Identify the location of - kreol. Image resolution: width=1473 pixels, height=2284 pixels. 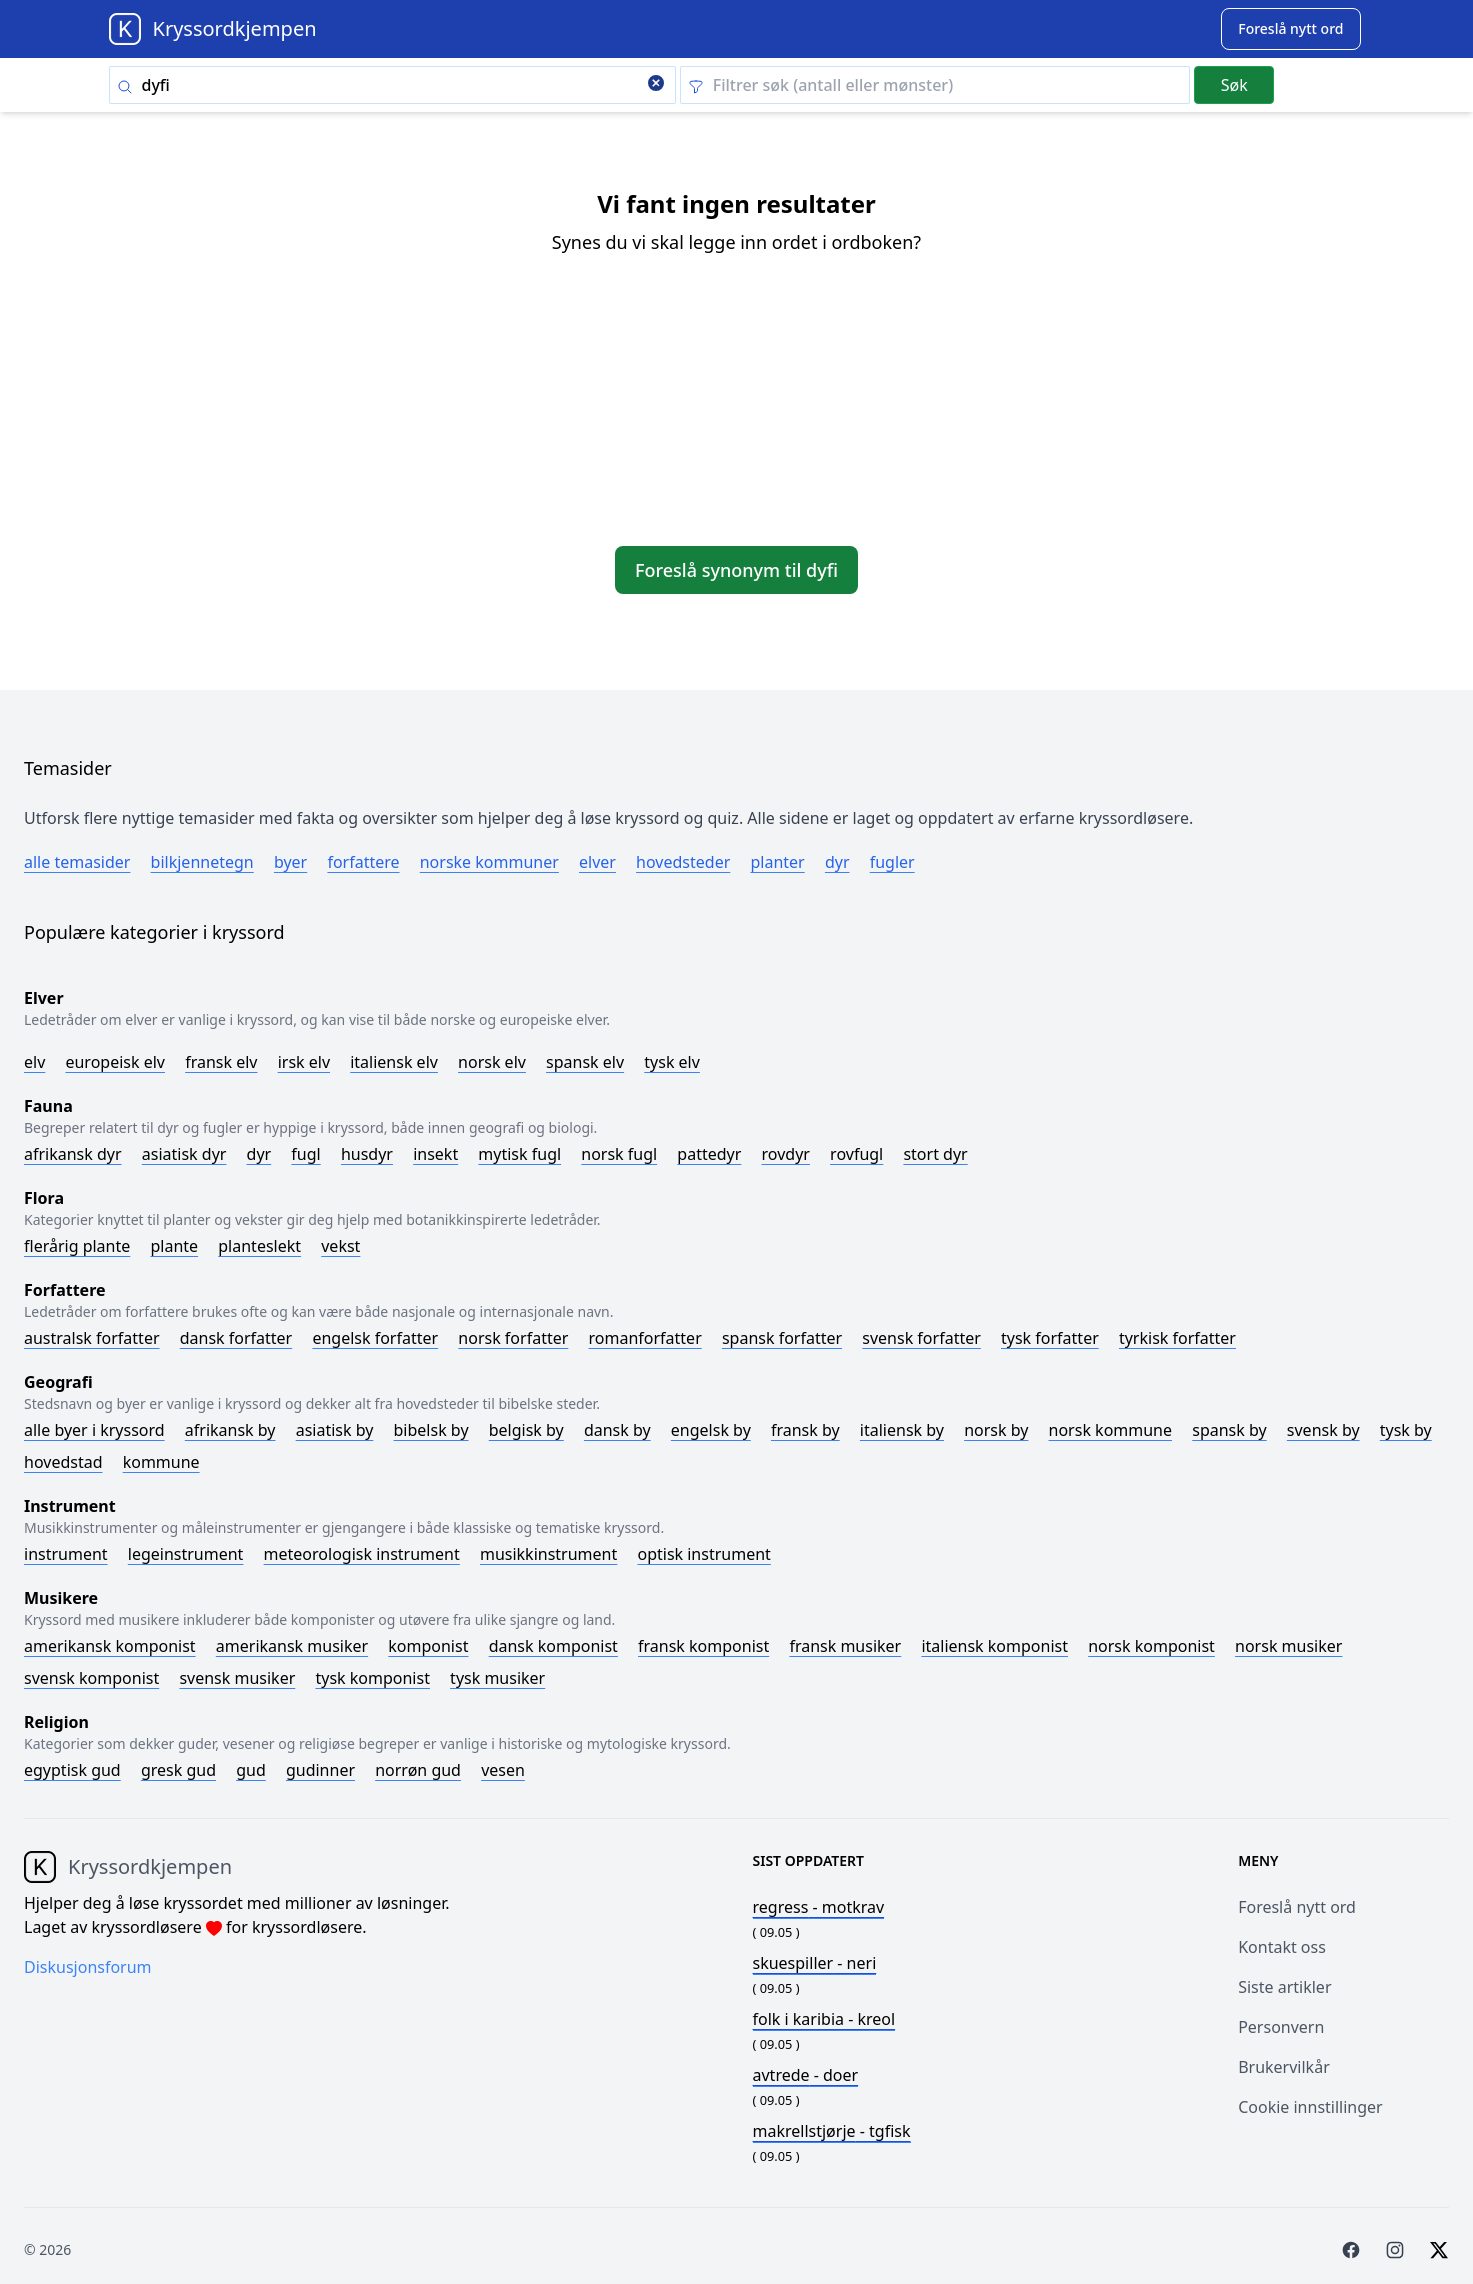
(824, 2019).